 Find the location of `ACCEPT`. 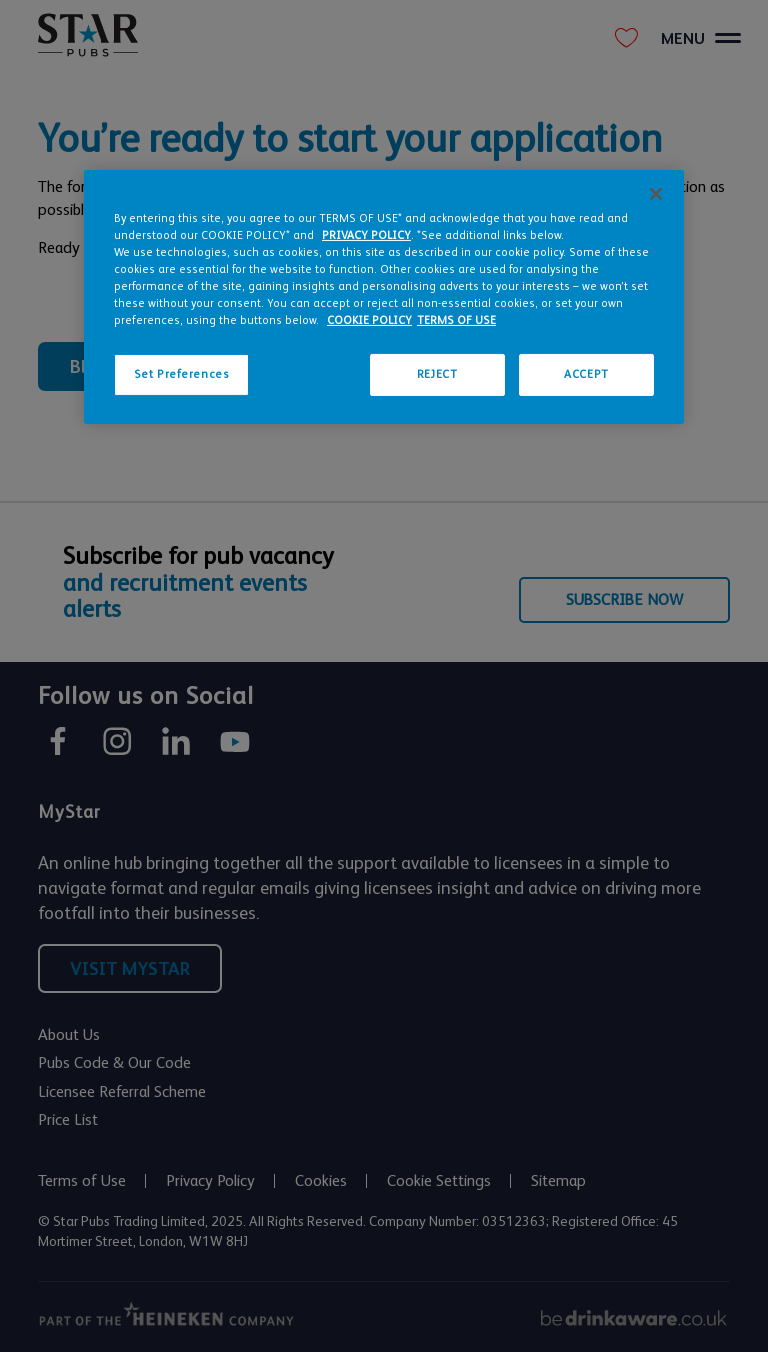

ACCEPT is located at coordinates (586, 374).